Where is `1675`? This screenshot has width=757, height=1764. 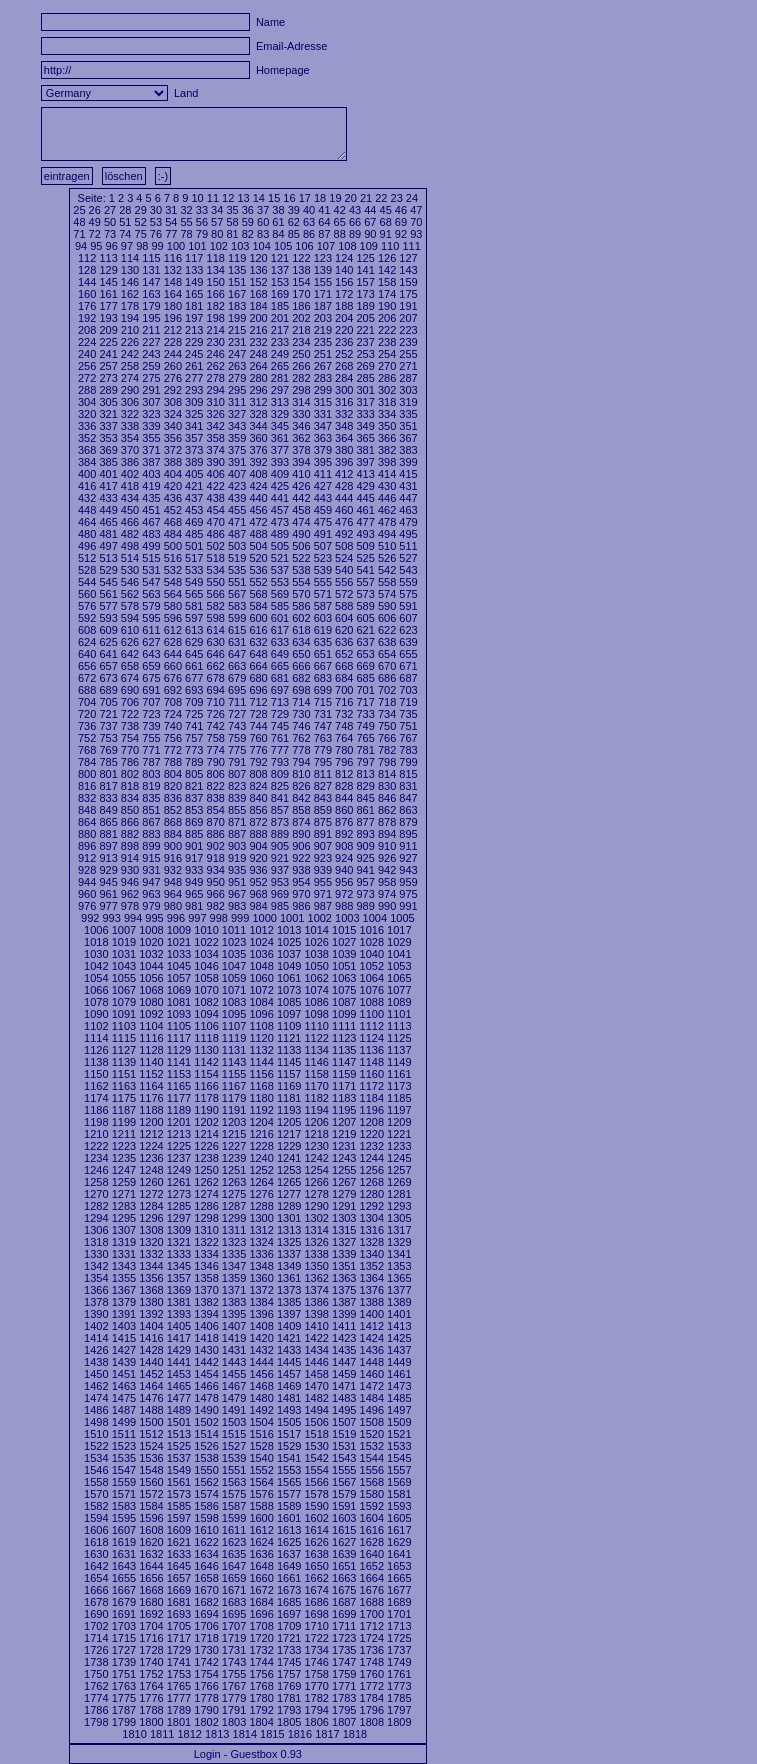
1675 is located at coordinates (344, 1590).